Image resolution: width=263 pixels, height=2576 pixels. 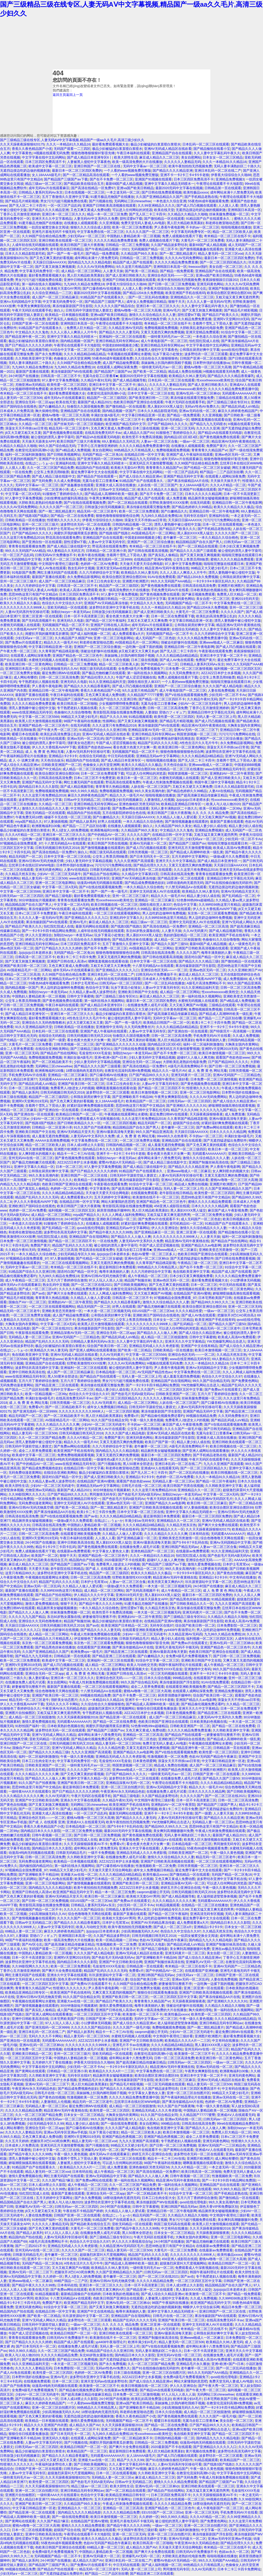 I want to click on 国产日韩一区二区三区免费视频, so click(x=171, y=284).